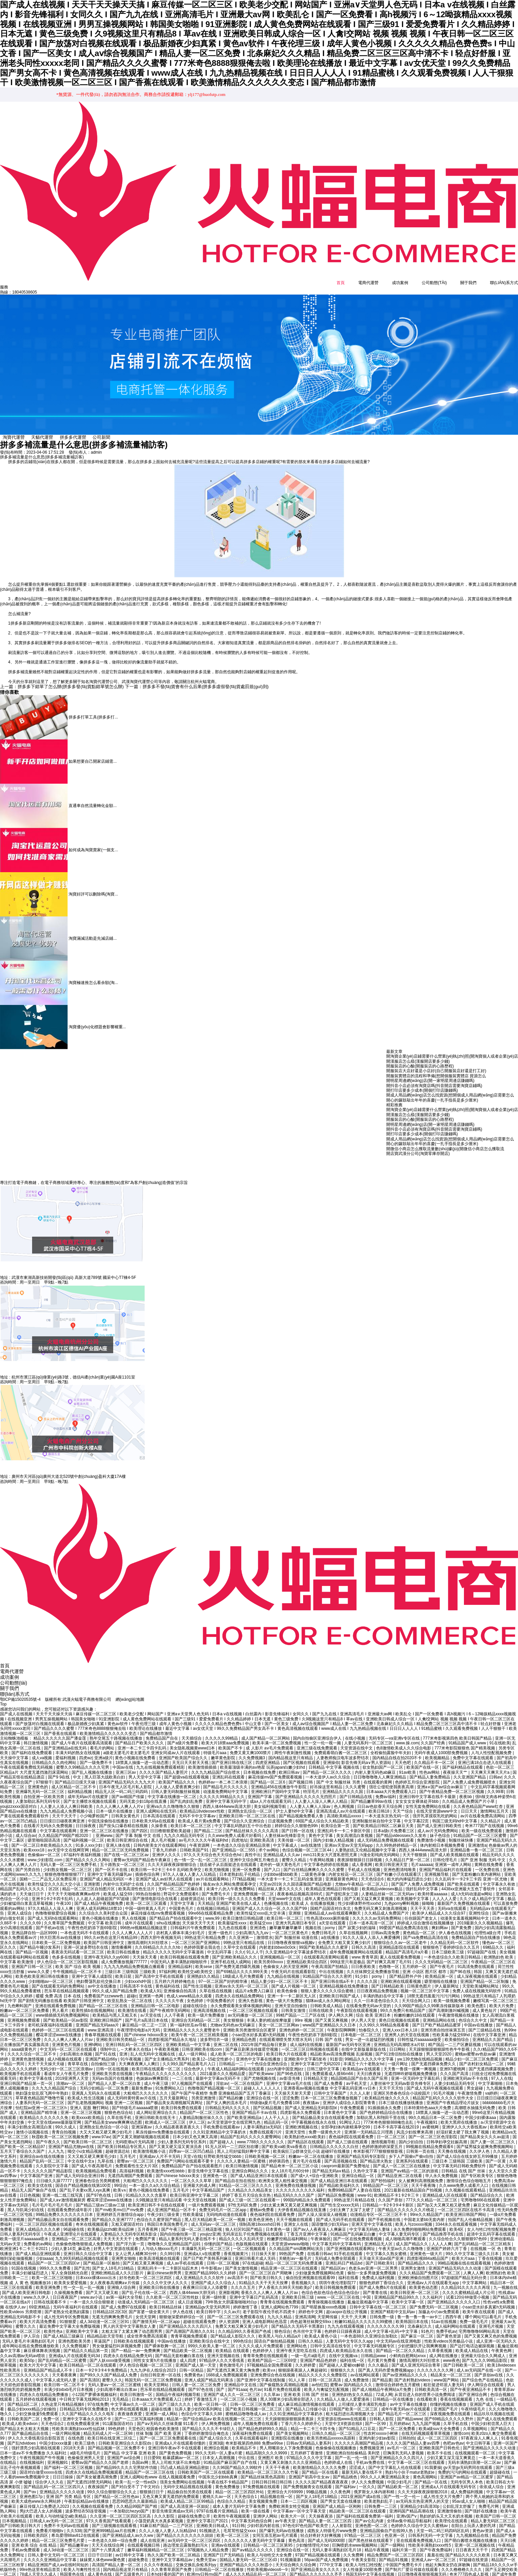 Image resolution: width=518 pixels, height=2576 pixels. I want to click on 久草在线手机, so click(119, 2112).